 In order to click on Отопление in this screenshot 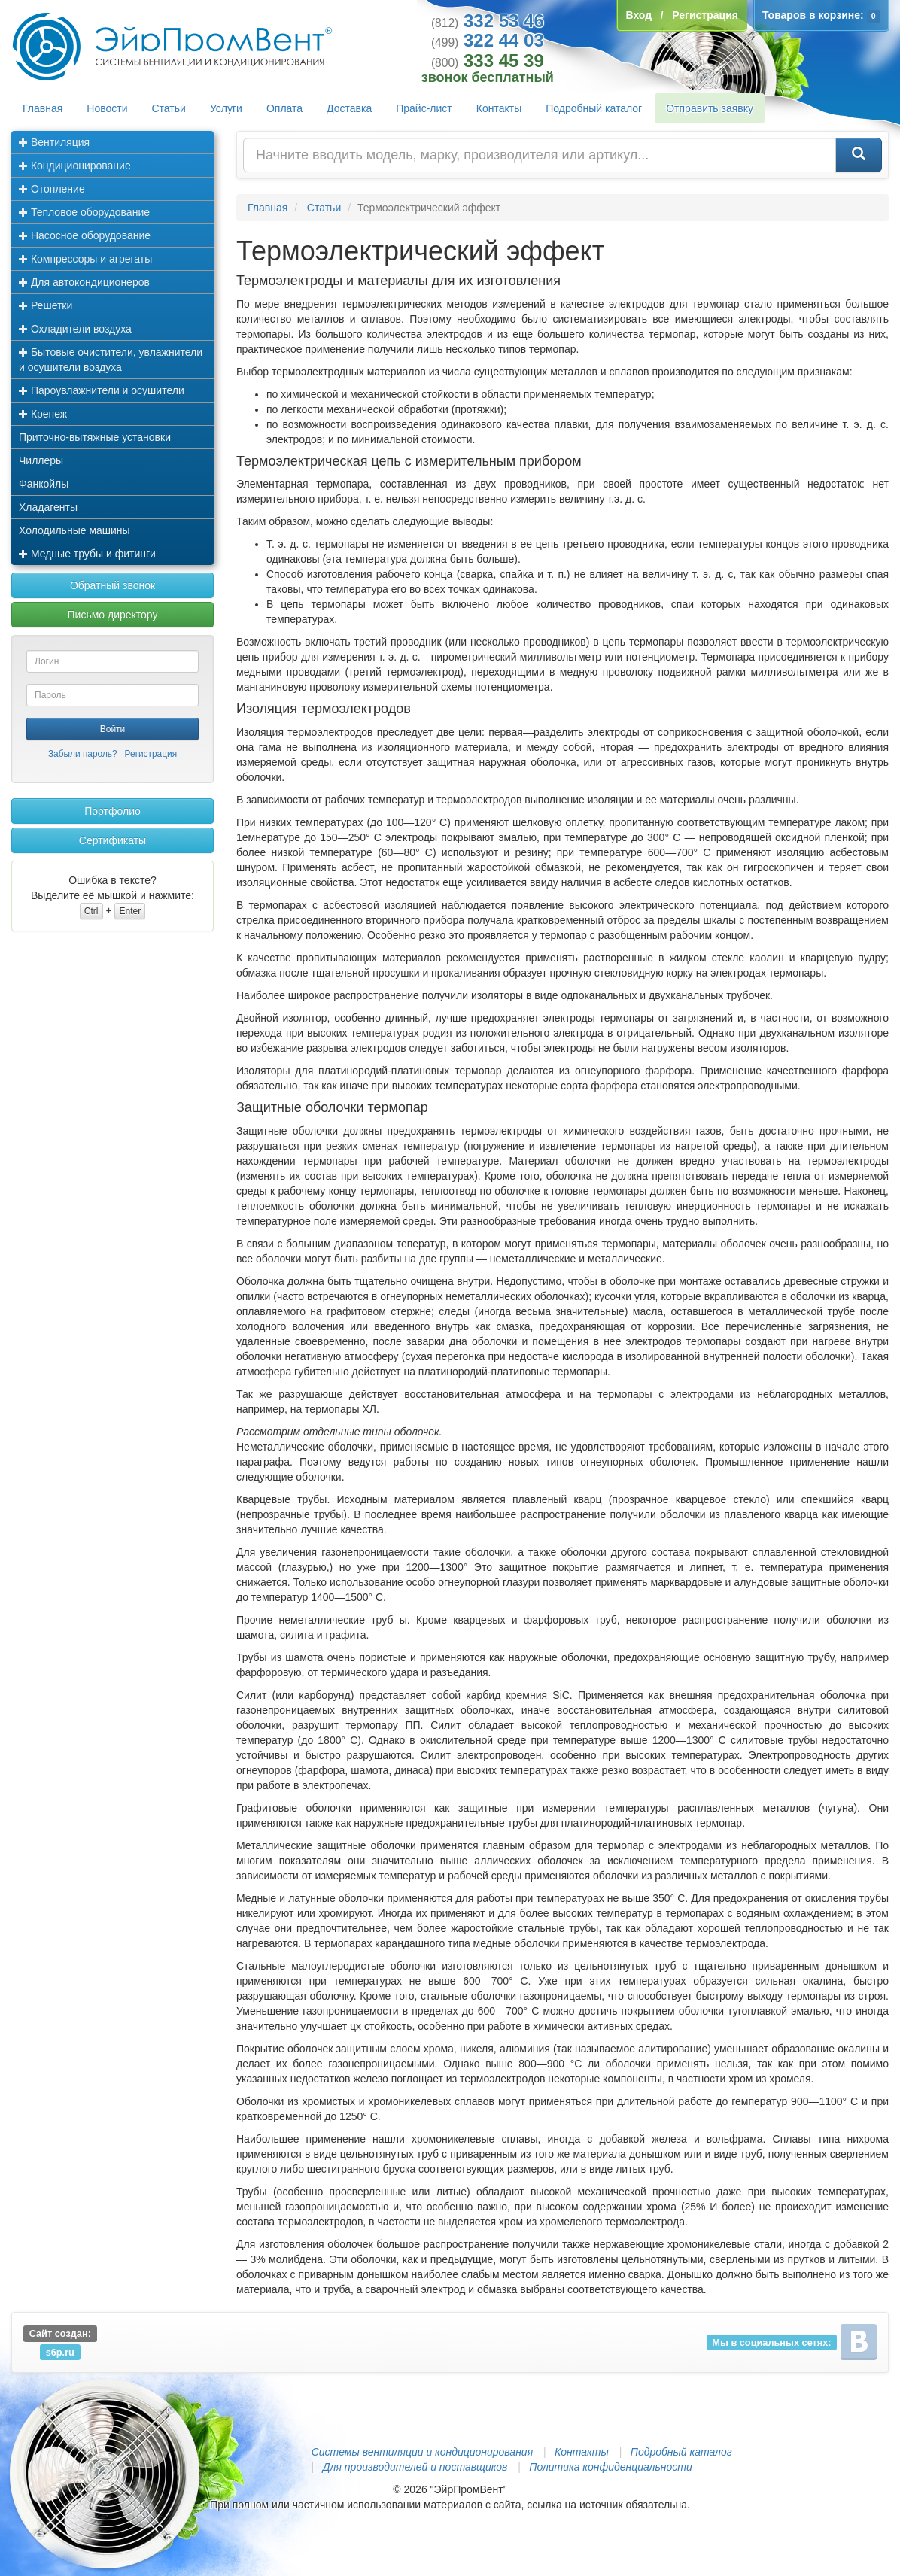, I will do `click(52, 189)`.